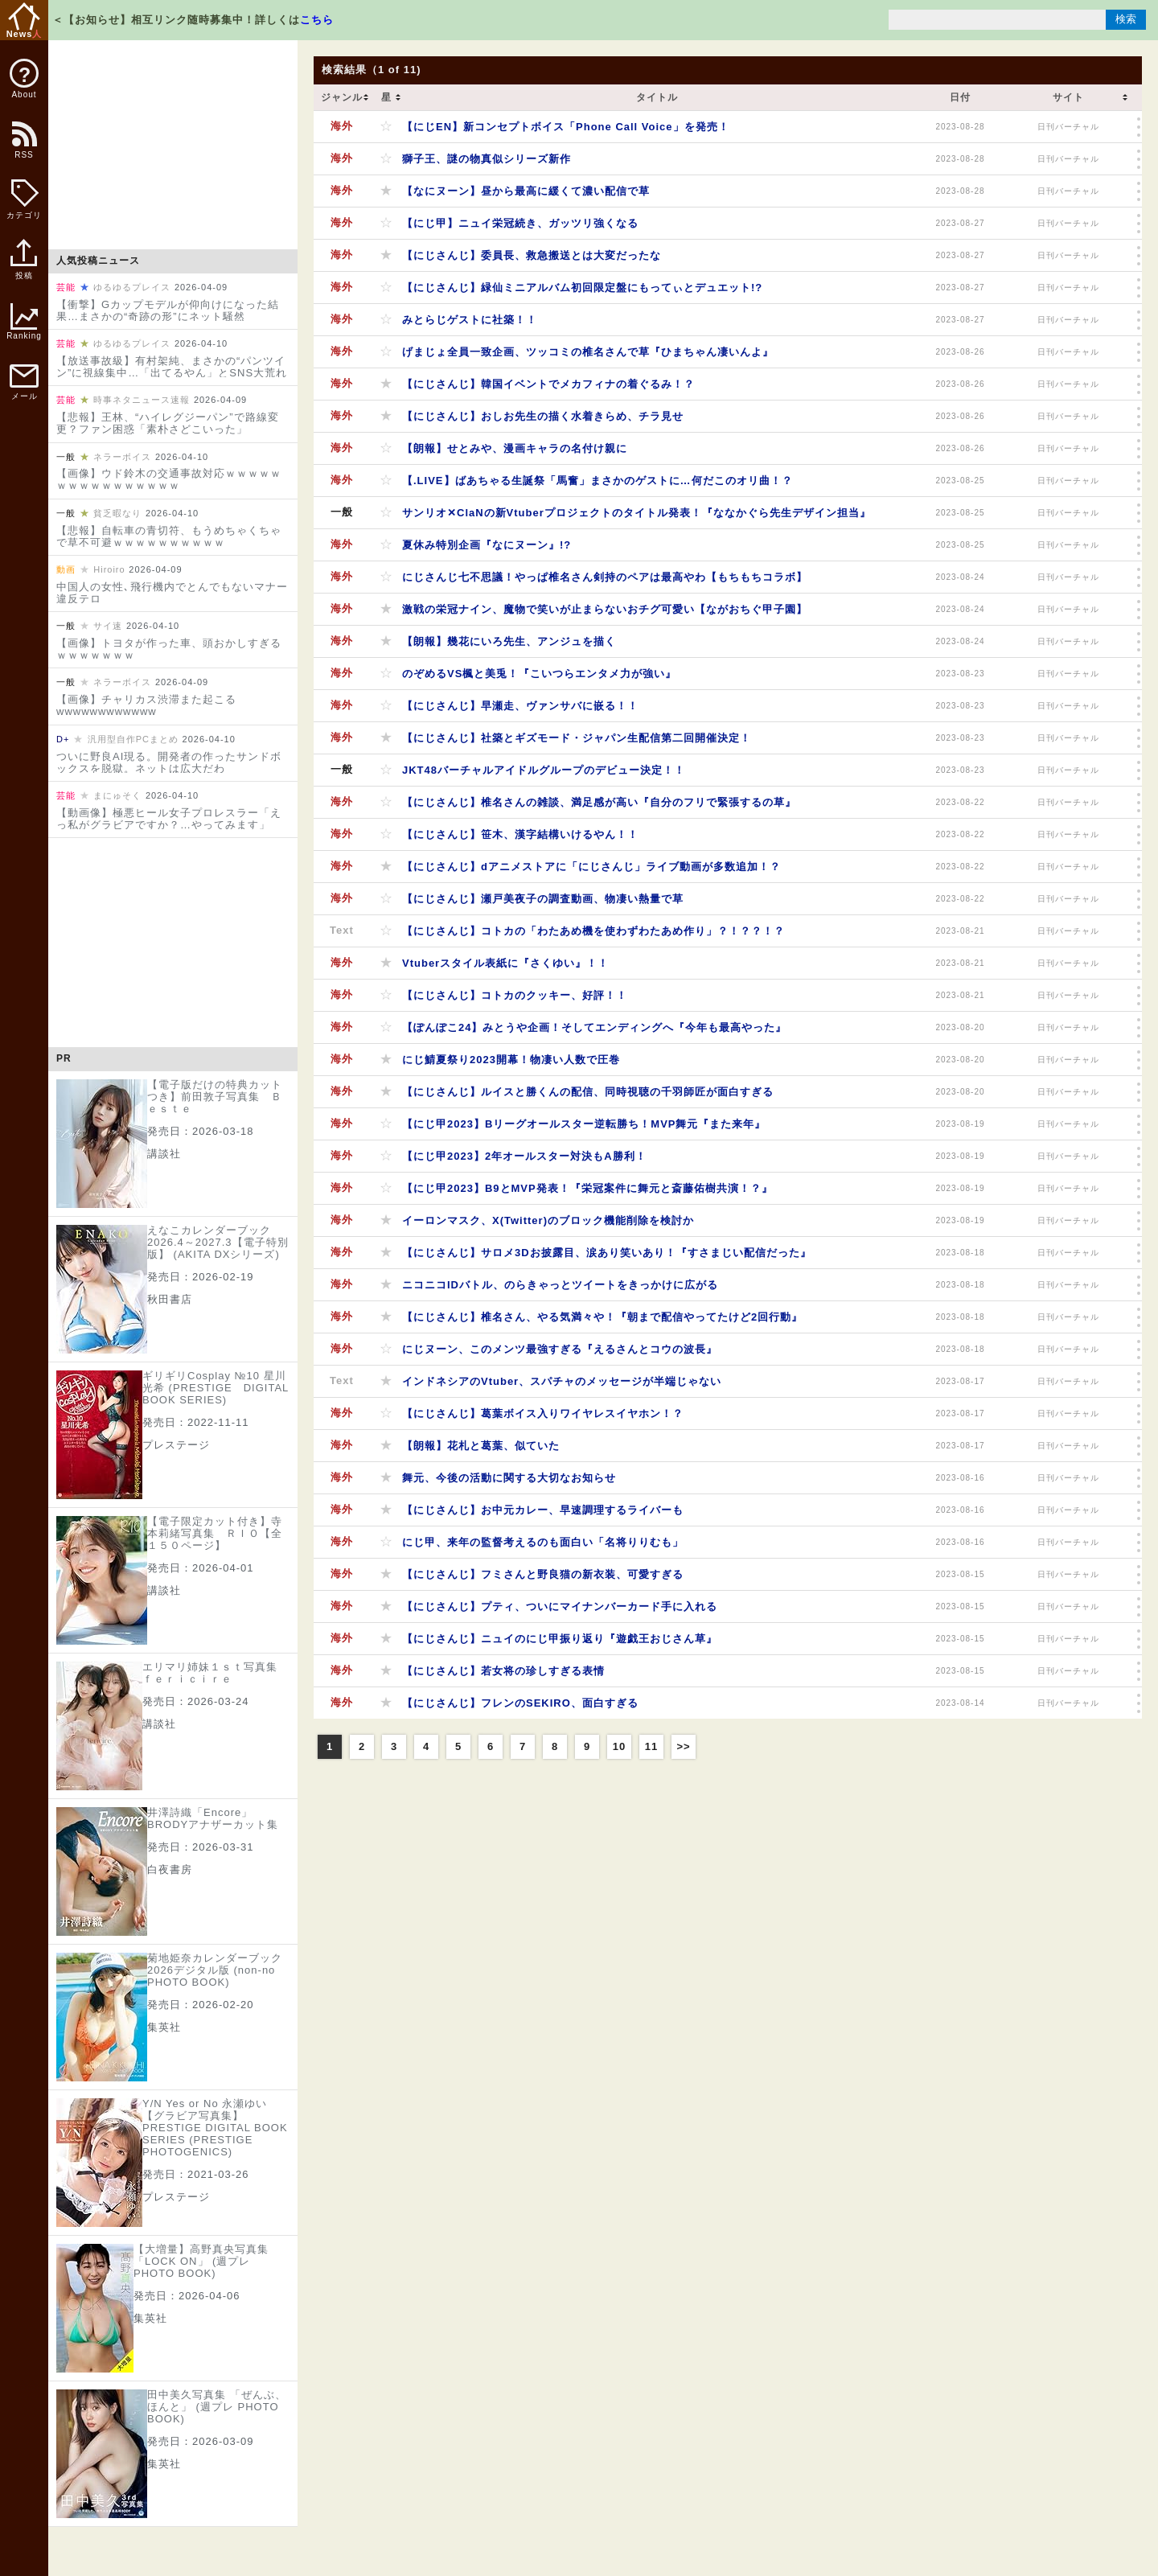 The height and width of the screenshot is (2576, 1158). I want to click on 10, so click(619, 1746).